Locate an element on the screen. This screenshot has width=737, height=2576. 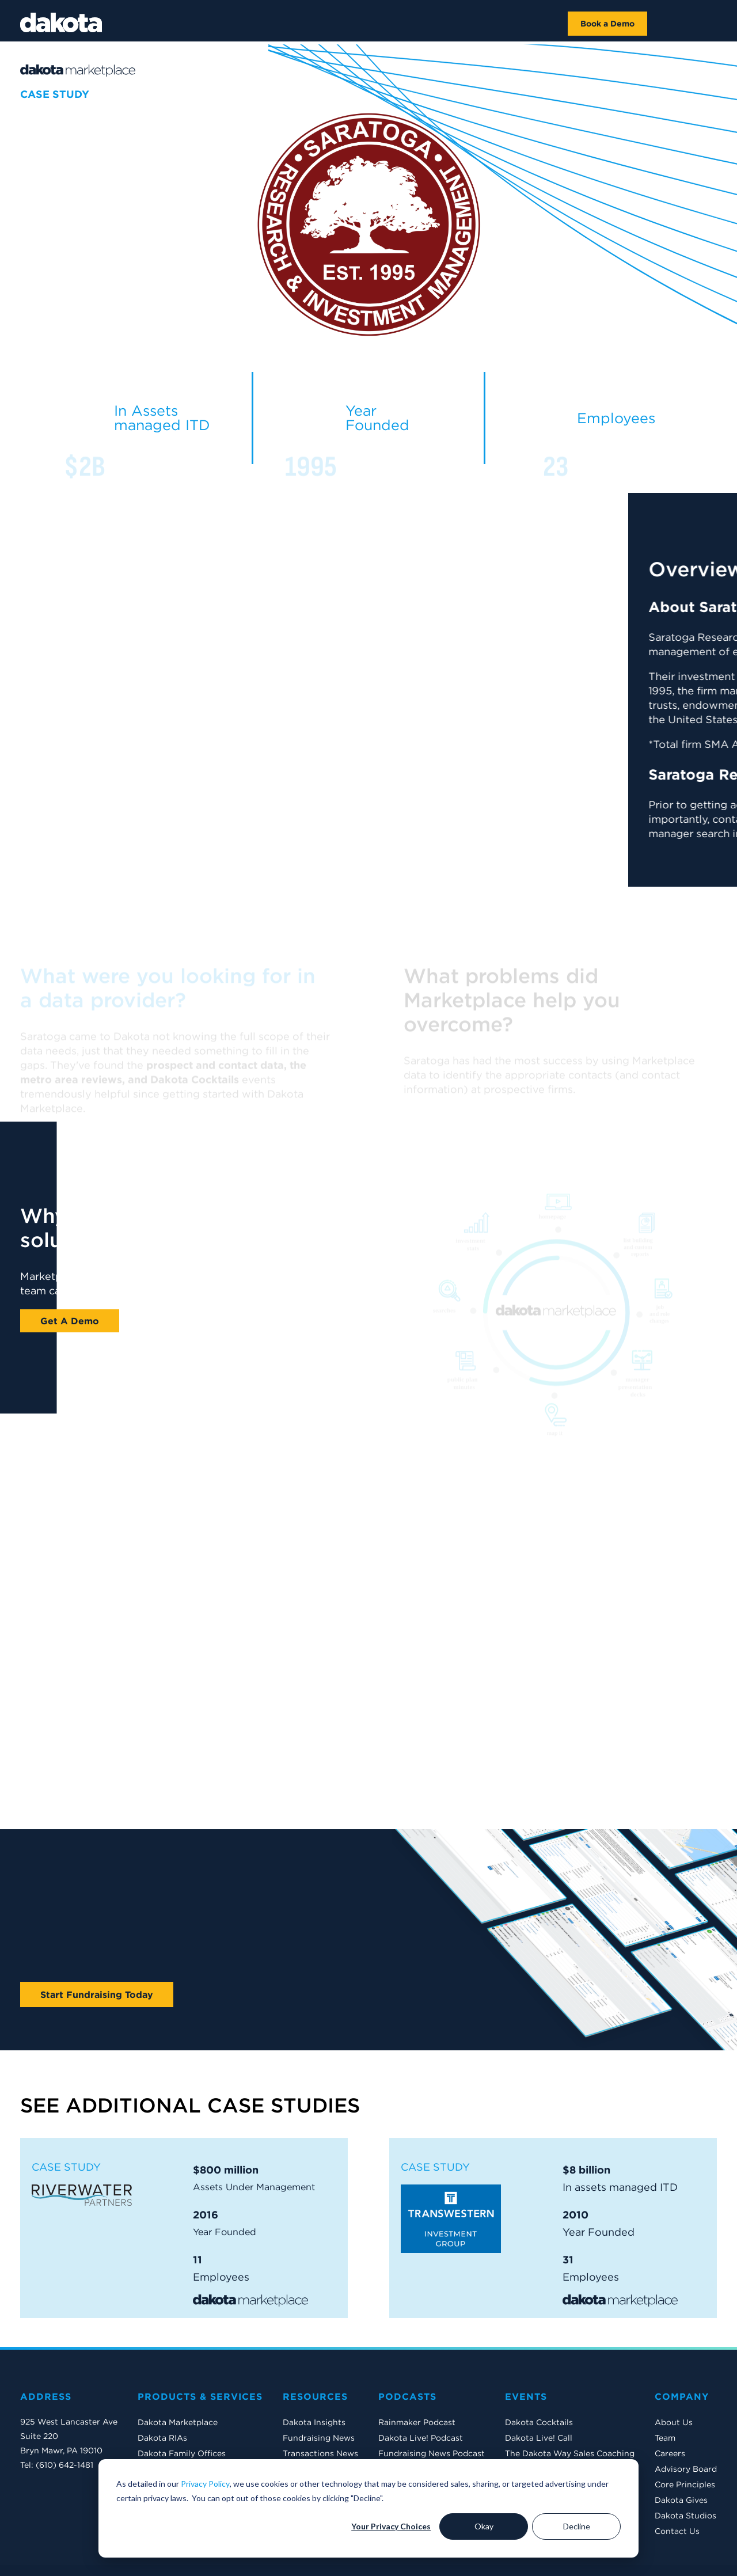
Dakota Gives [menuitem] is located at coordinates (681, 2458).